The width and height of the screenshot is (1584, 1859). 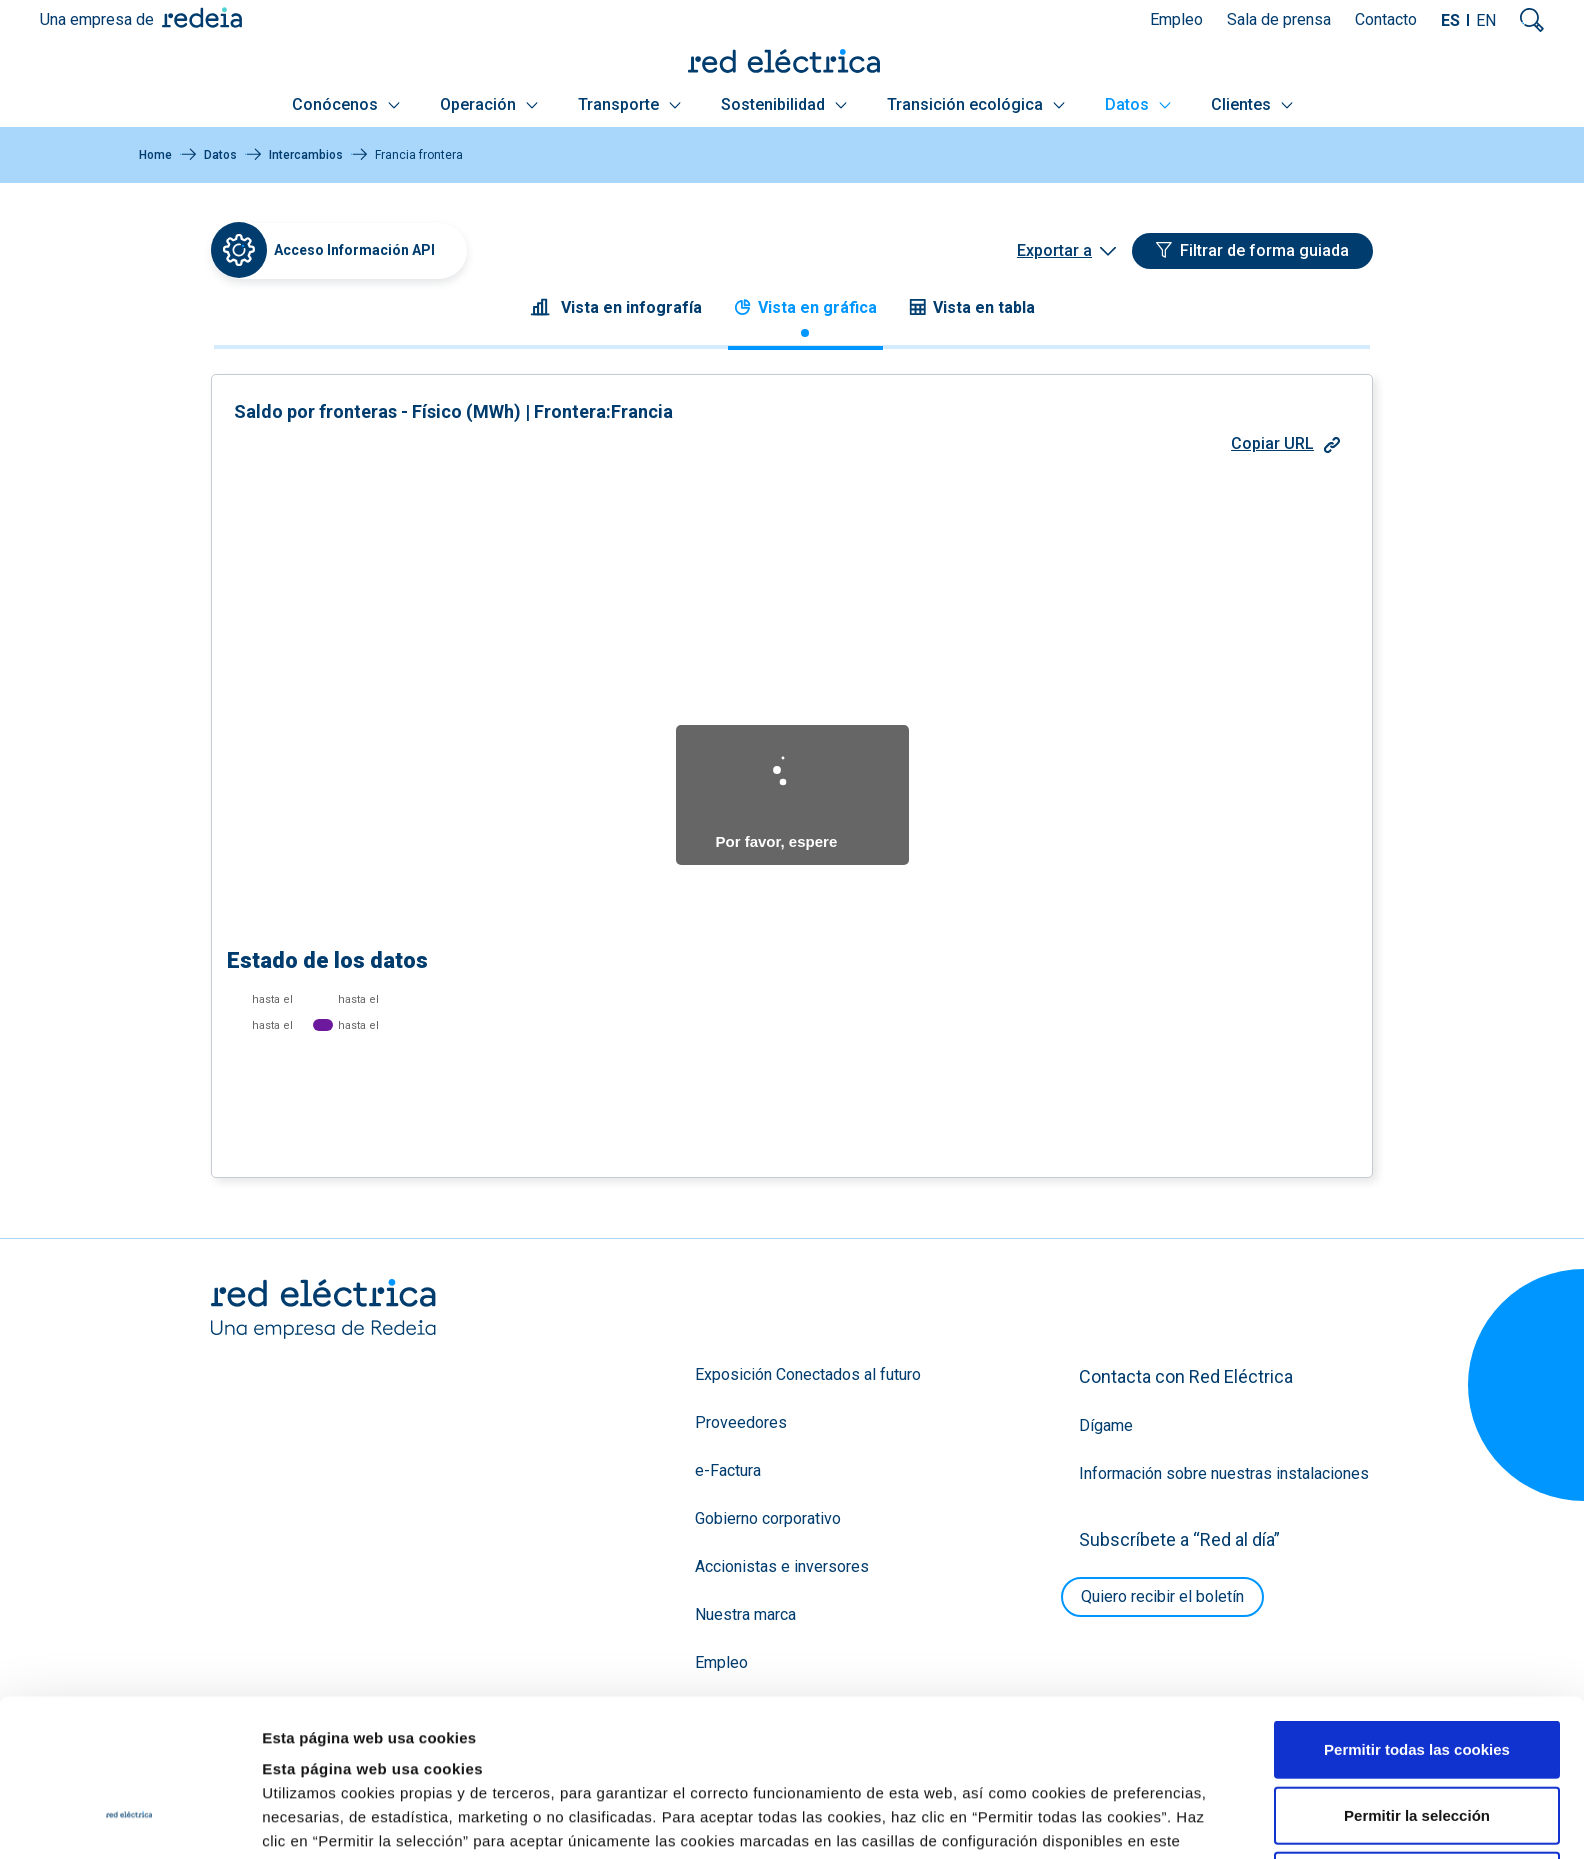 What do you see at coordinates (972, 307) in the screenshot?
I see `Vista en tabla` at bounding box center [972, 307].